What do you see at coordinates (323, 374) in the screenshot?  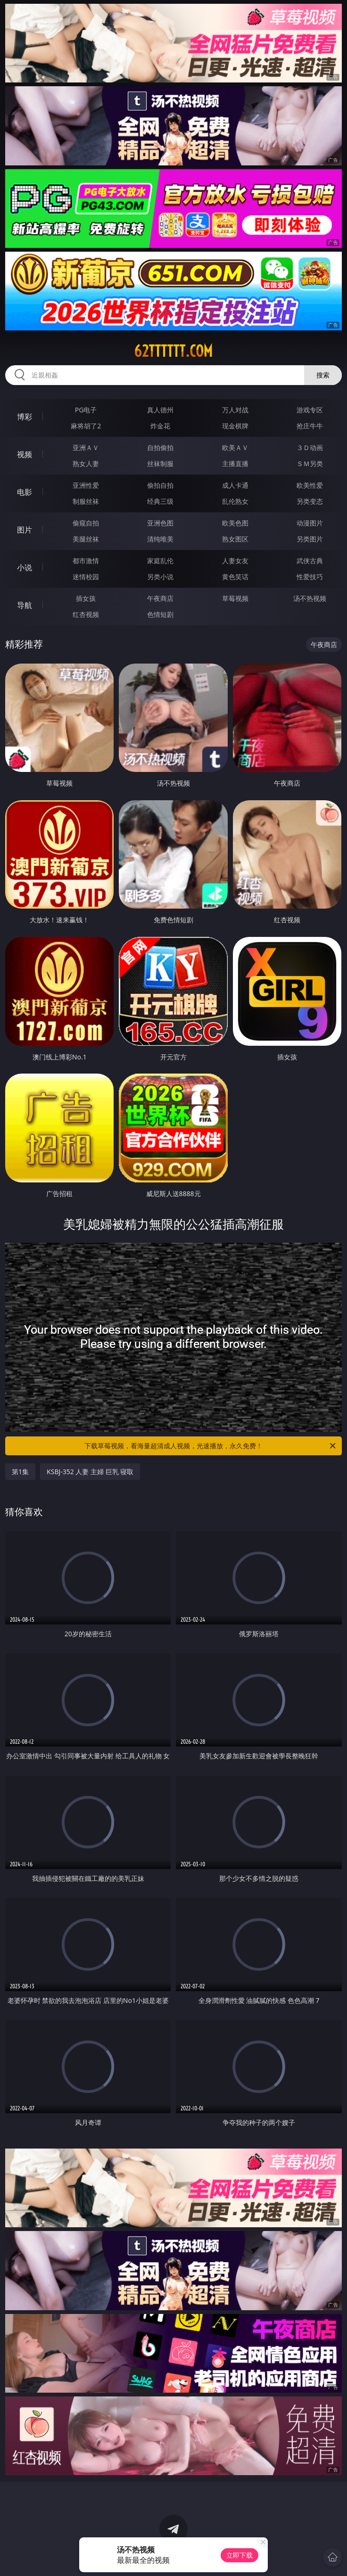 I see `搜索` at bounding box center [323, 374].